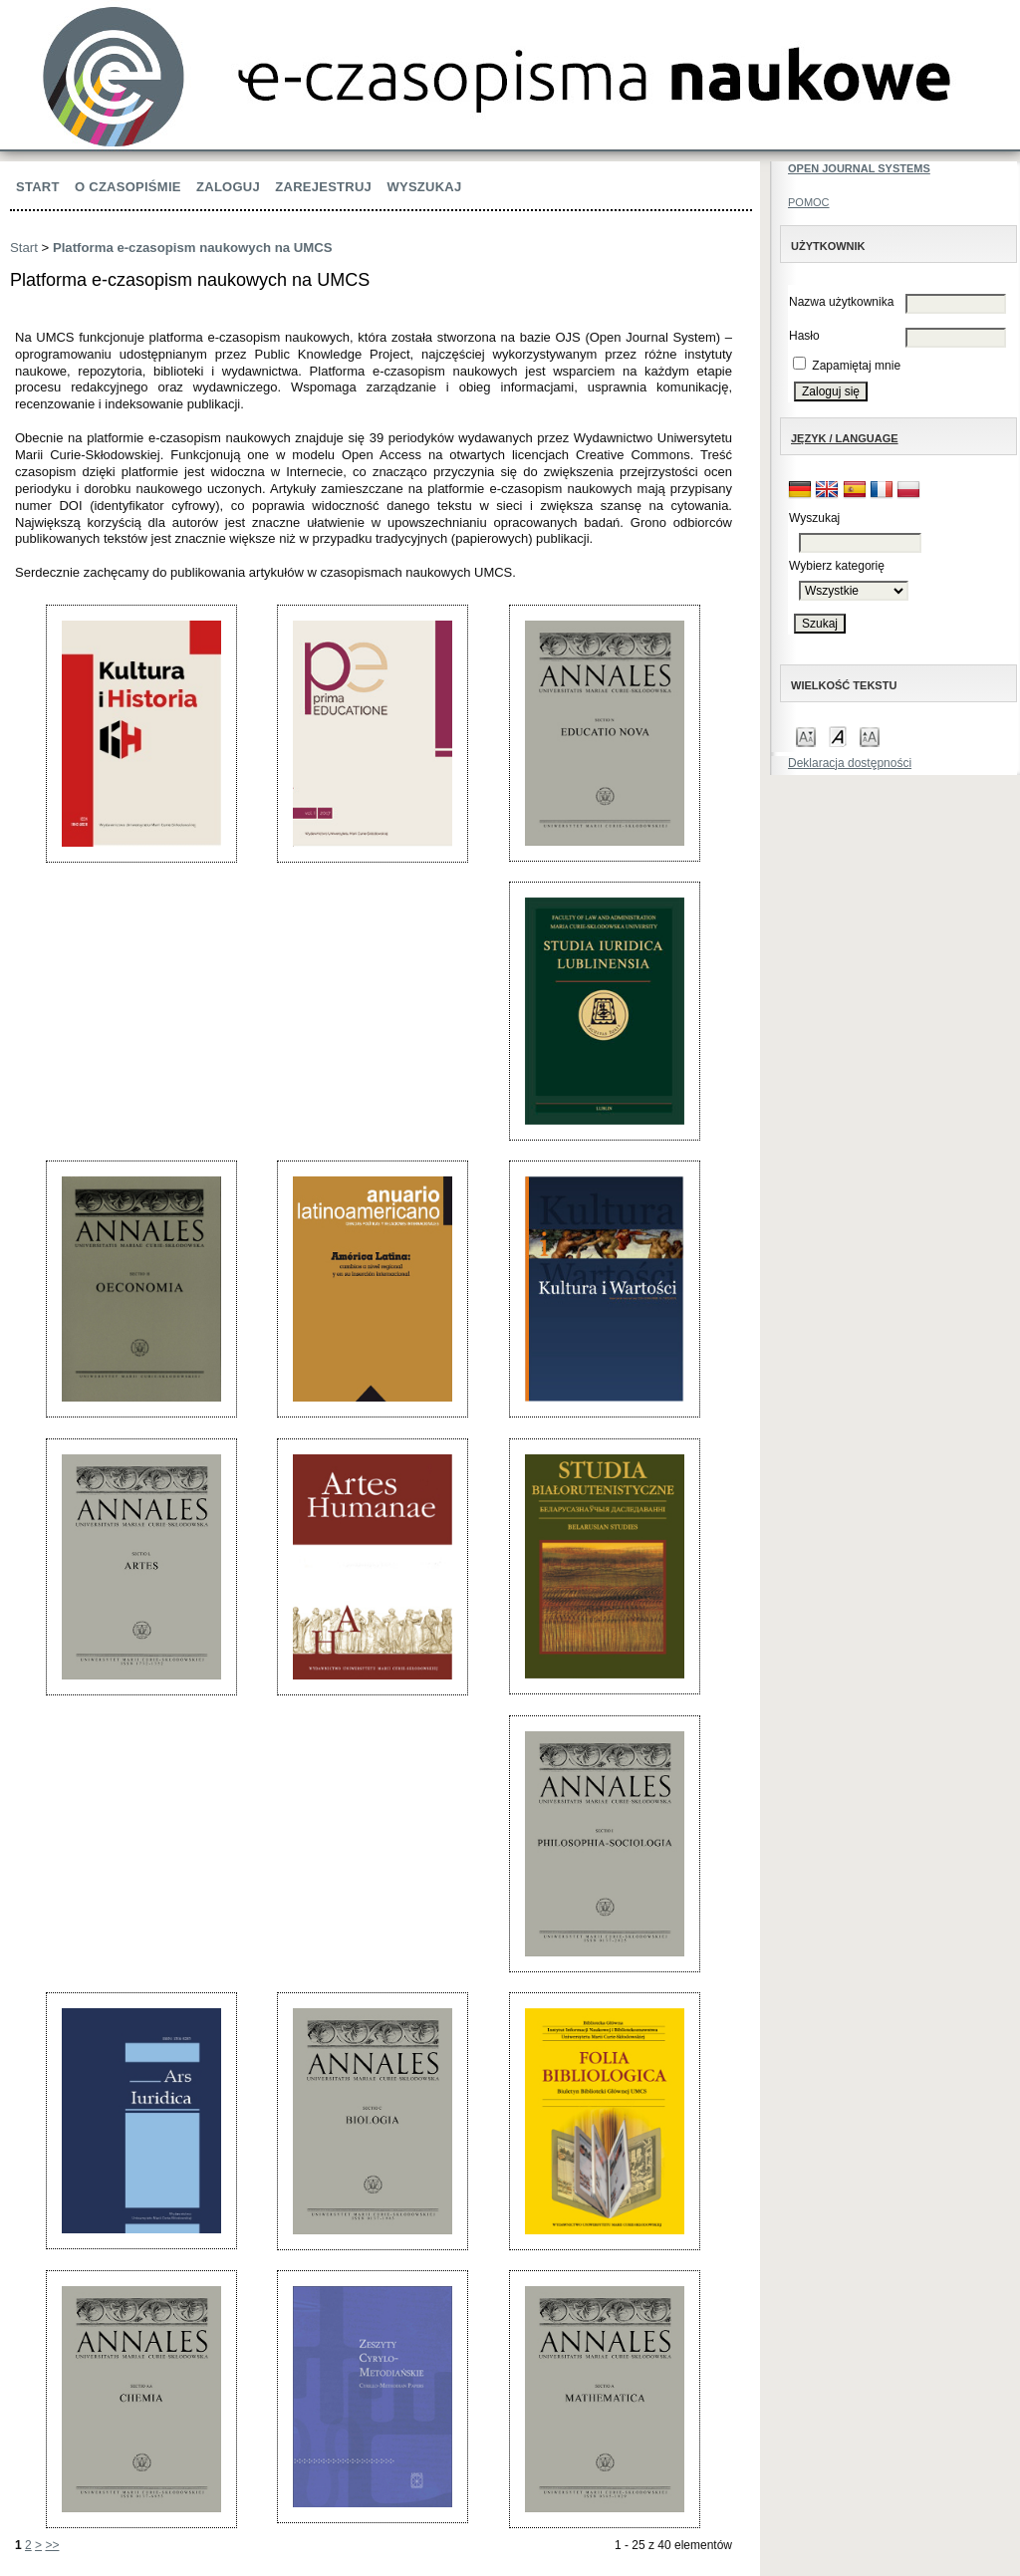 This screenshot has width=1020, height=2576. What do you see at coordinates (323, 186) in the screenshot?
I see `Zarejestruj` at bounding box center [323, 186].